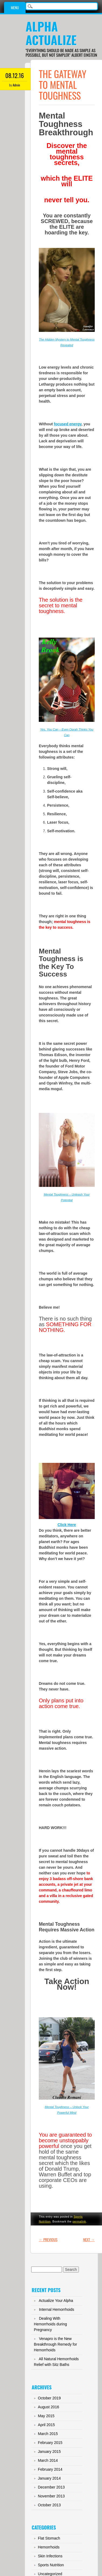 This screenshot has height=2576, width=102. I want to click on Skin Infections, so click(50, 2556).